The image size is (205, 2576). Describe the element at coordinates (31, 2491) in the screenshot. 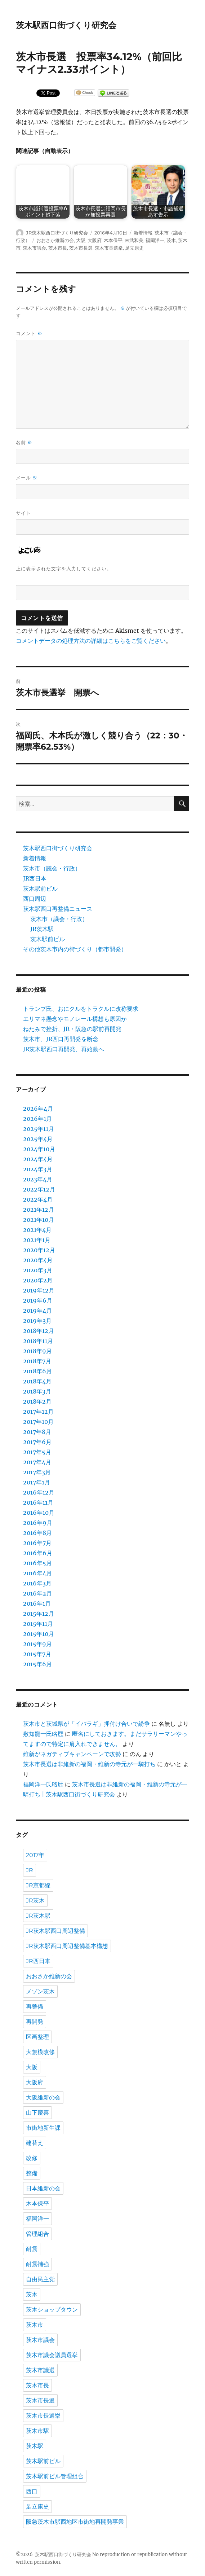

I see `西口` at that location.